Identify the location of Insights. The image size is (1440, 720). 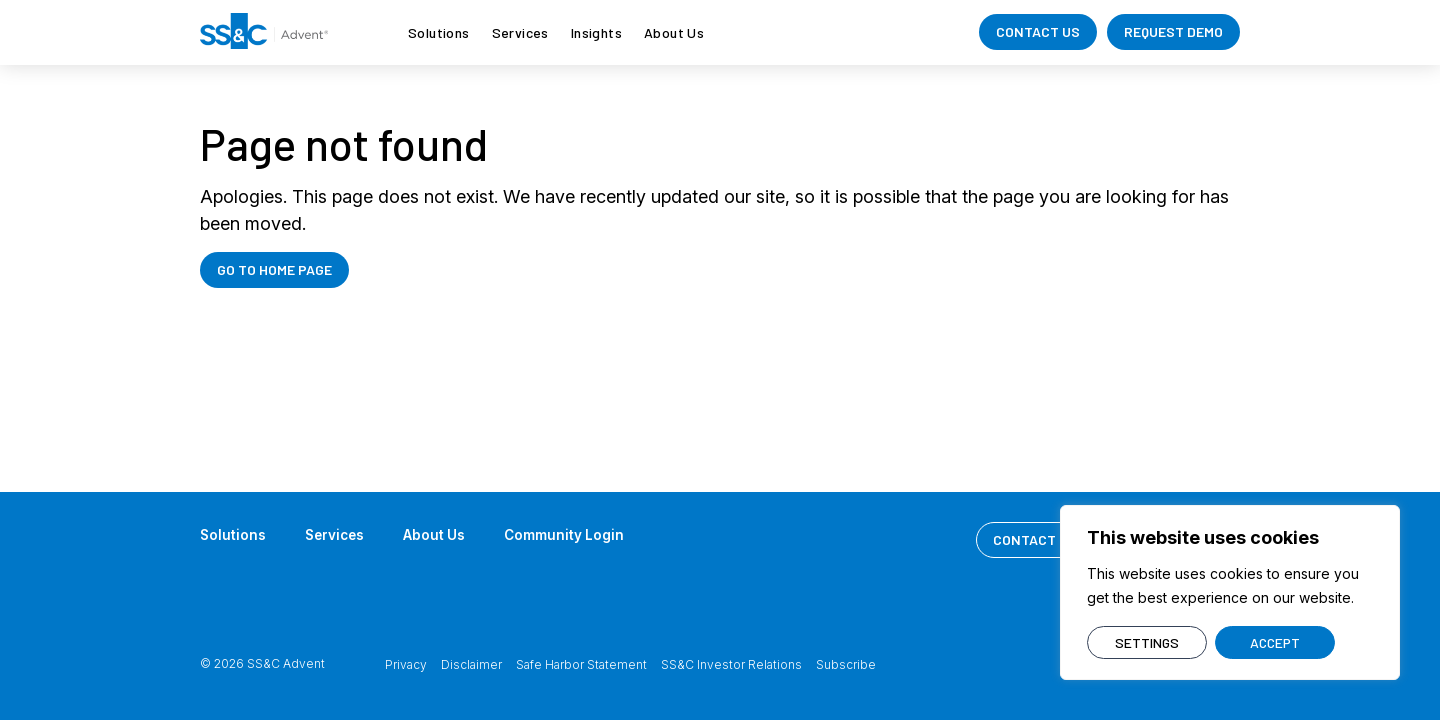
(596, 32).